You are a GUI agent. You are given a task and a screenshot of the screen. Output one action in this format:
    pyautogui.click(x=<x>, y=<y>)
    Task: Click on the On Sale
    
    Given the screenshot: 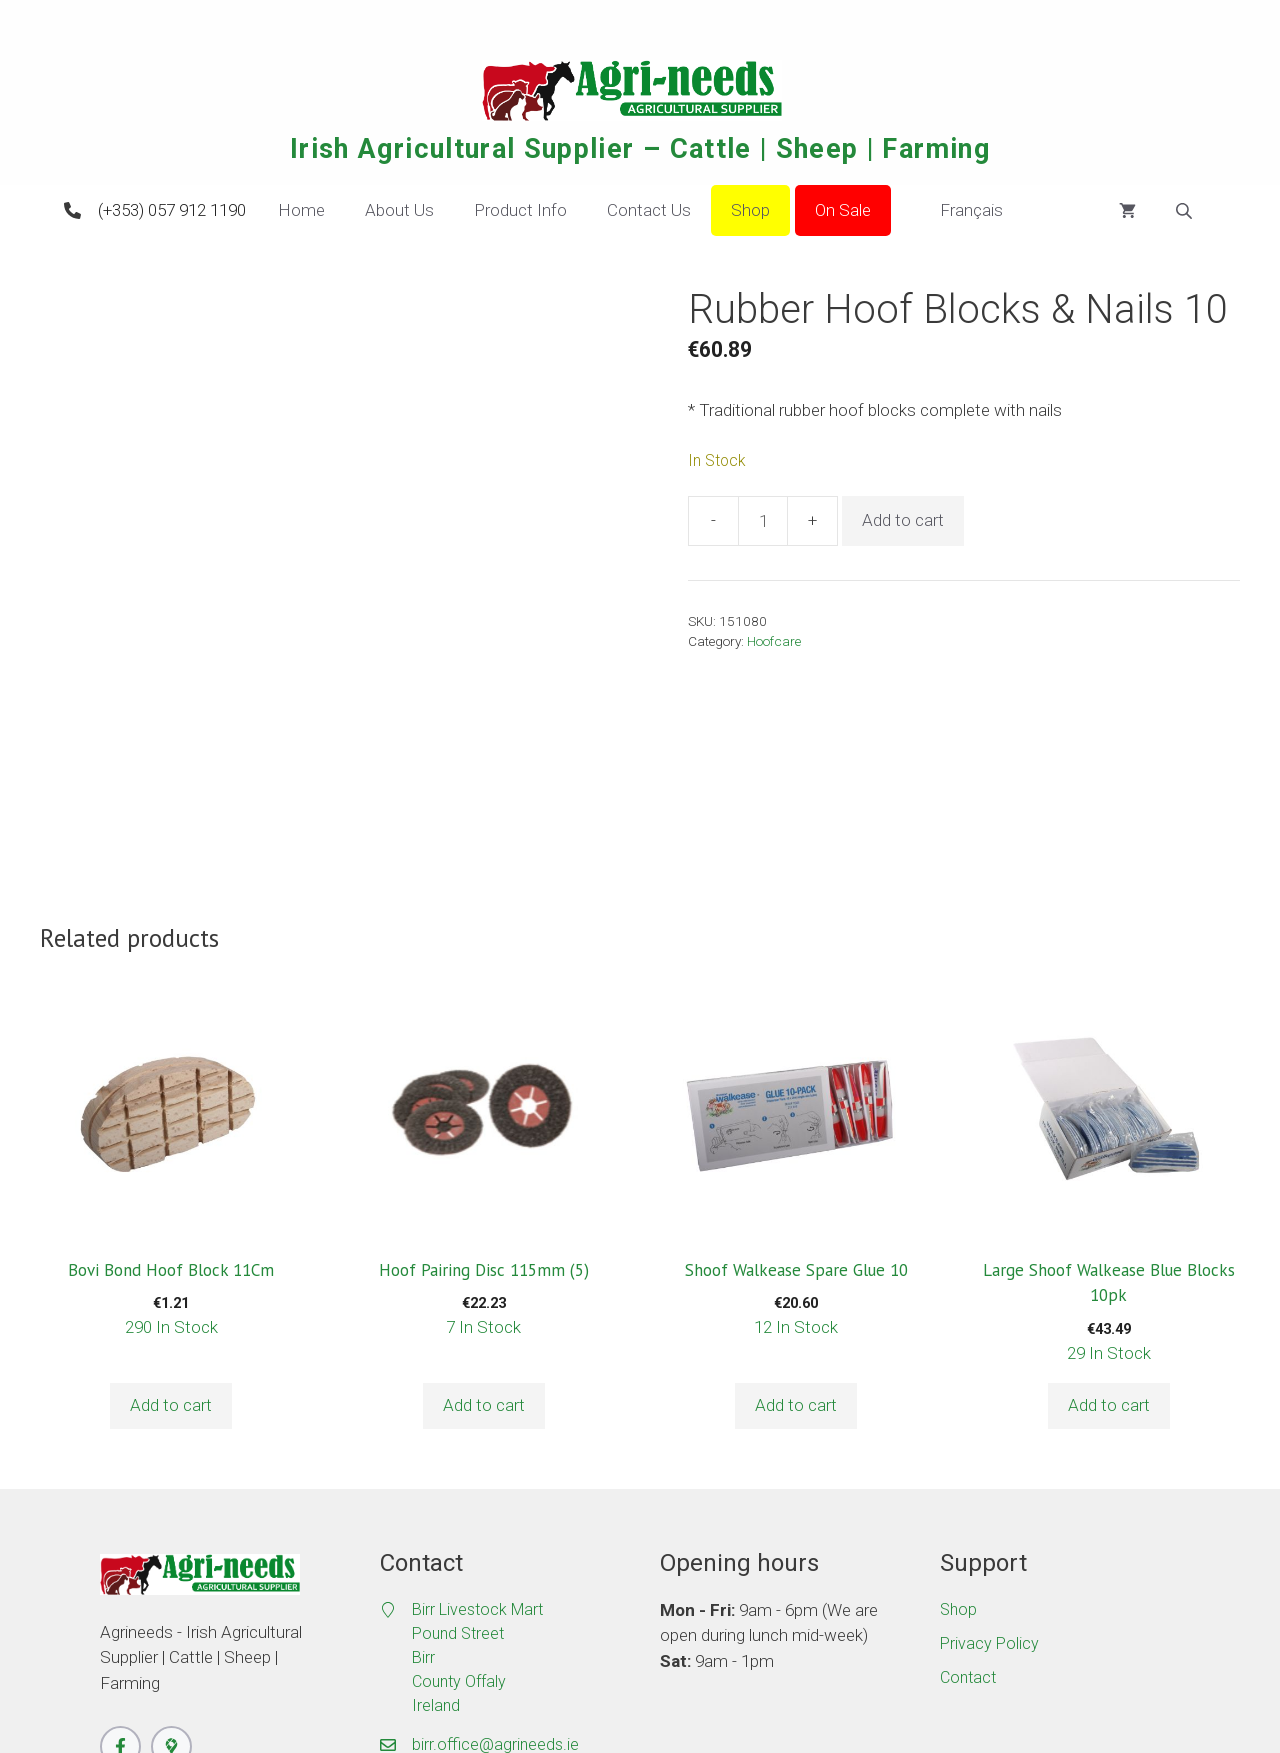 What is the action you would take?
    pyautogui.click(x=843, y=210)
    